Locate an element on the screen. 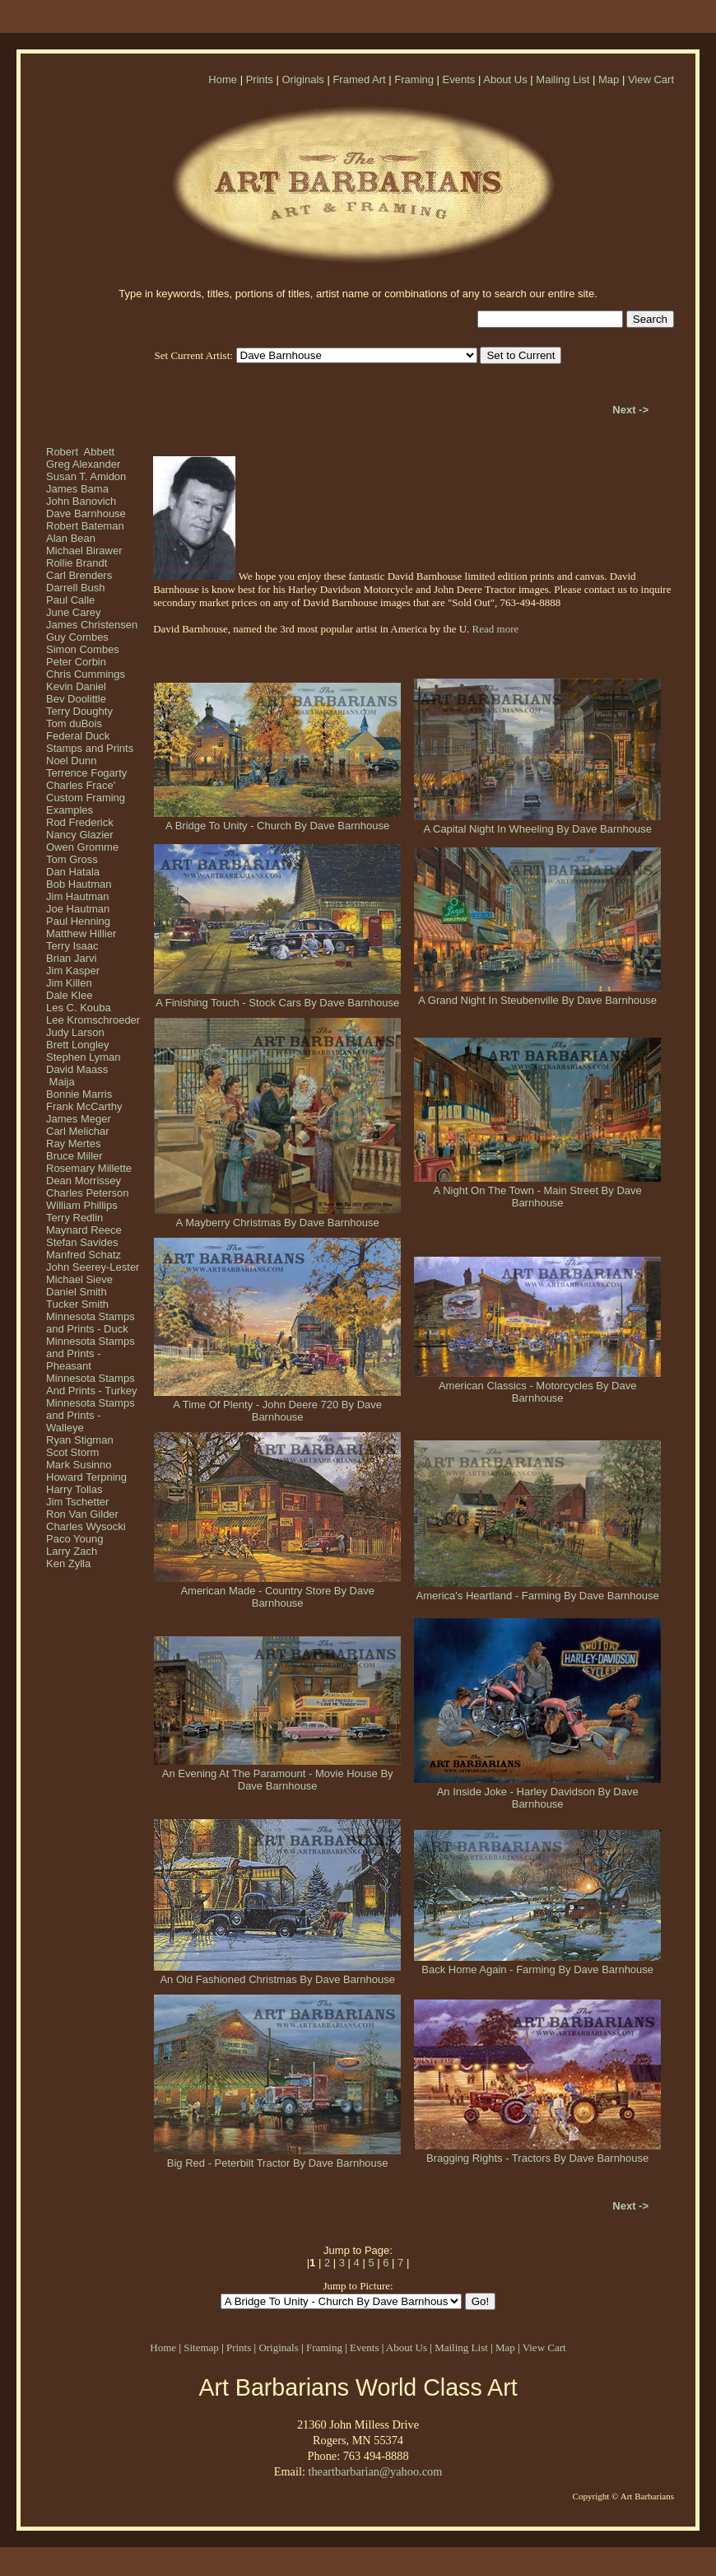 The image size is (716, 2576). View Cart is located at coordinates (651, 79).